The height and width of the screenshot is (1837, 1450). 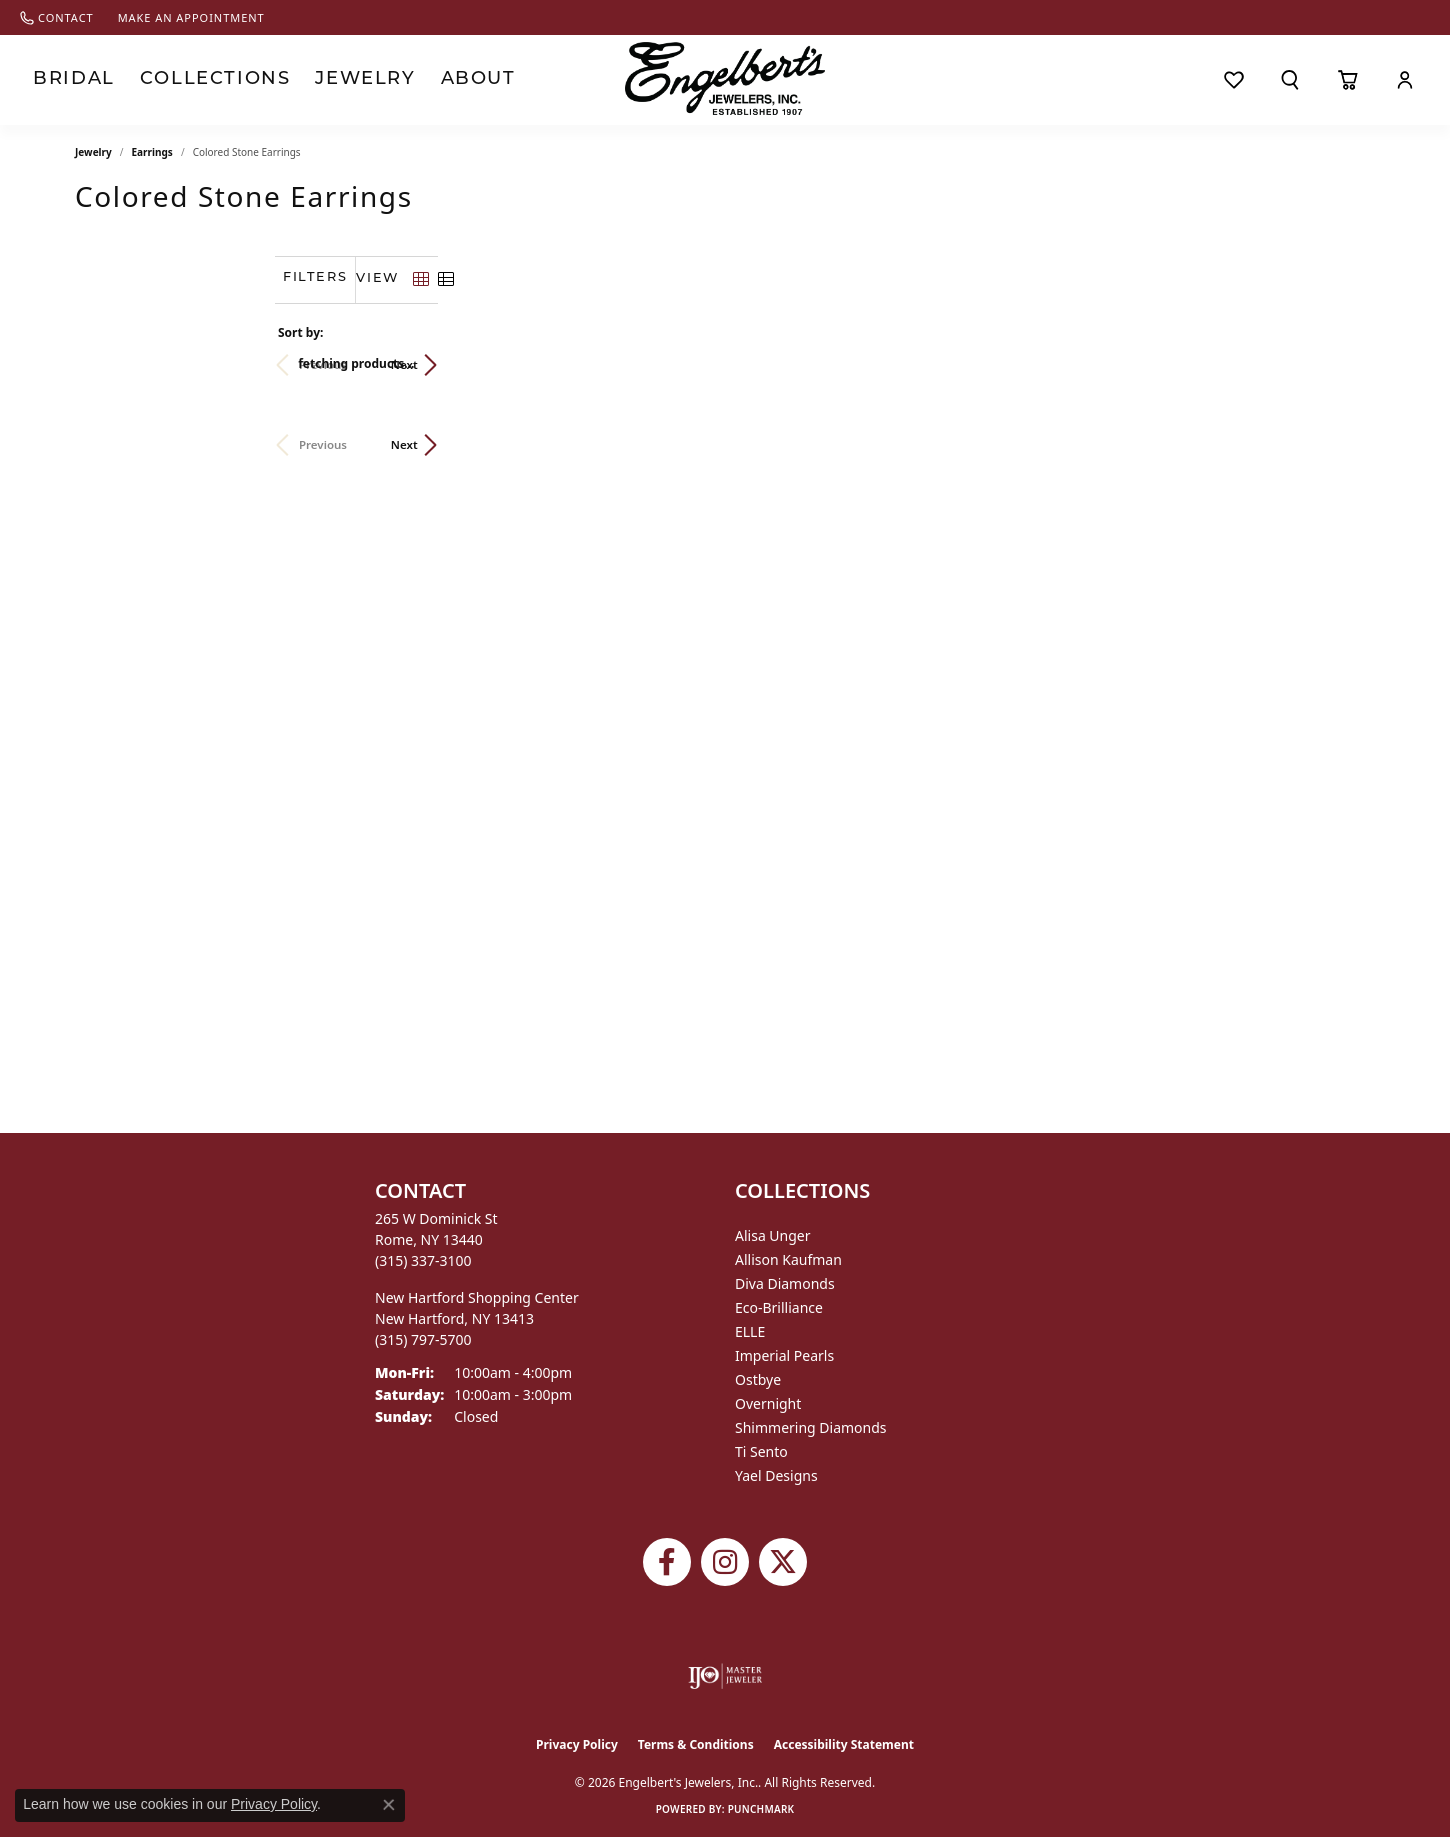 What do you see at coordinates (696, 1744) in the screenshot?
I see `Terms & Conditions` at bounding box center [696, 1744].